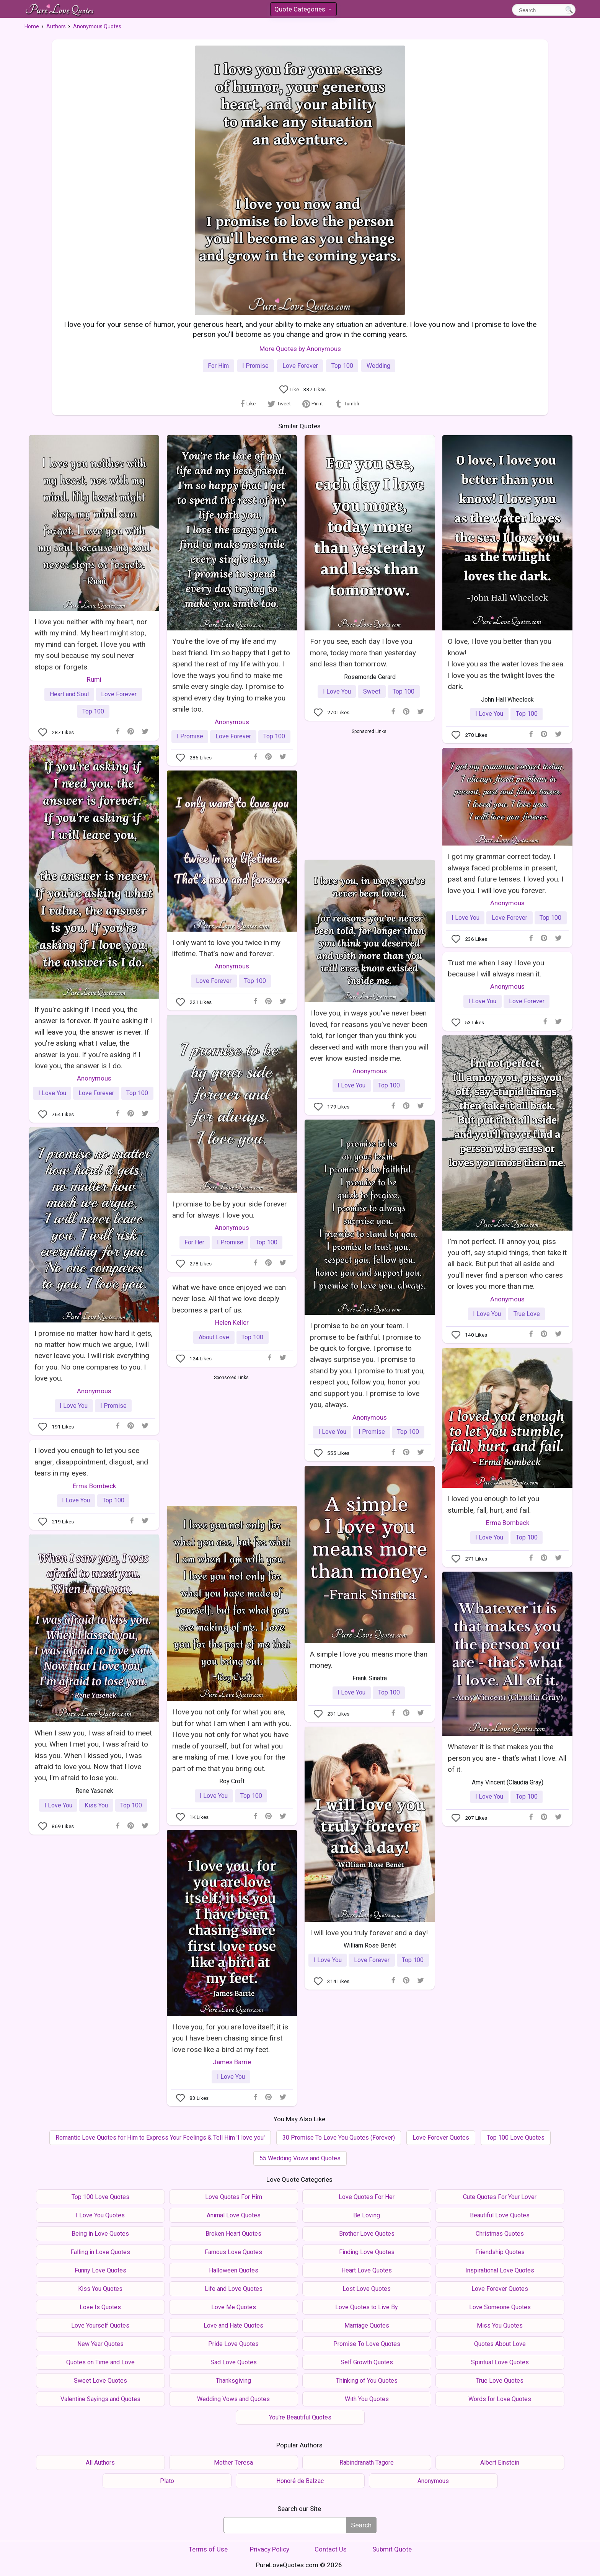  Describe the element at coordinates (527, 1313) in the screenshot. I see `True Love` at that location.